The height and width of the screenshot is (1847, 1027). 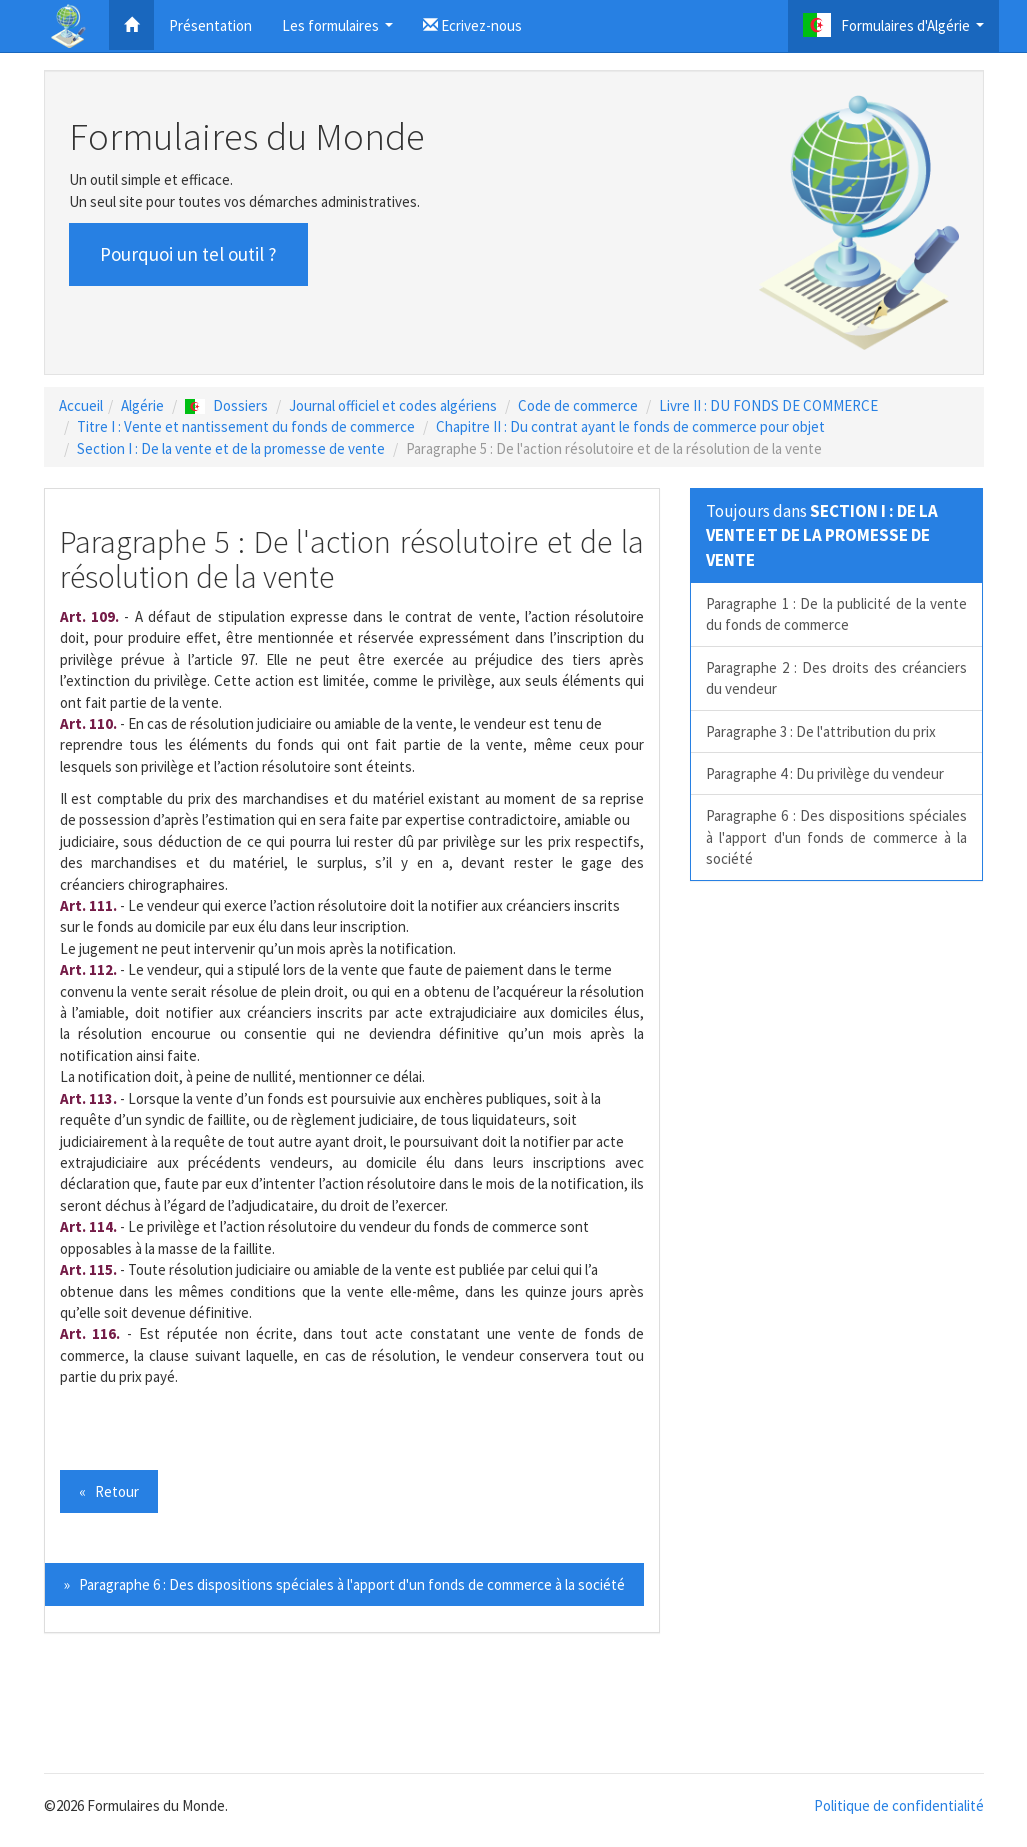 I want to click on Paragraphe 6 : Des dispositions spéciales à l'apport d'un fonds de commerce à la société, so click(x=836, y=837).